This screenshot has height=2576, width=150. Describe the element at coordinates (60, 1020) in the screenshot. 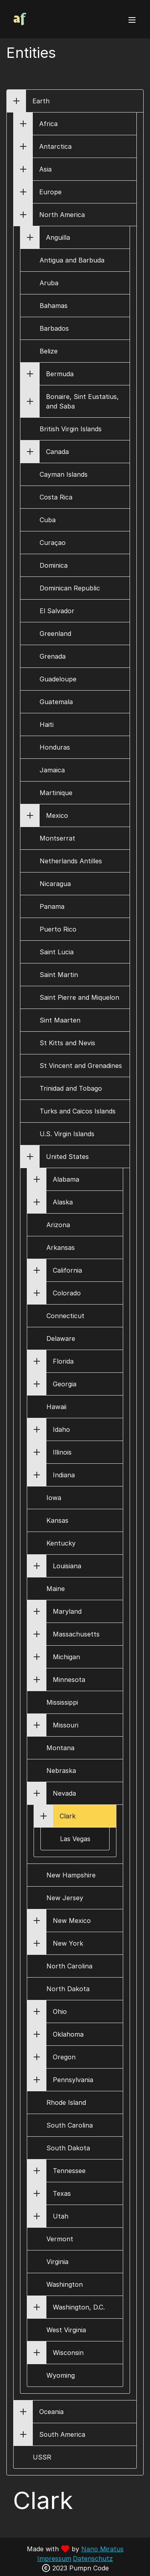

I see `Sint Maarten` at that location.